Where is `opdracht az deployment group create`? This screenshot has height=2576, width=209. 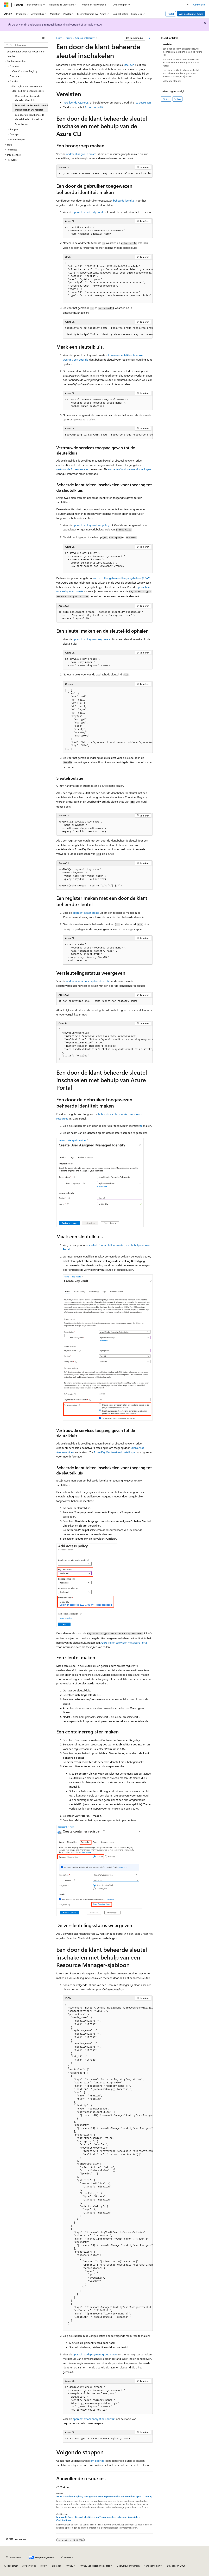
opdracht az deployment group create is located at coordinates (95, 2354).